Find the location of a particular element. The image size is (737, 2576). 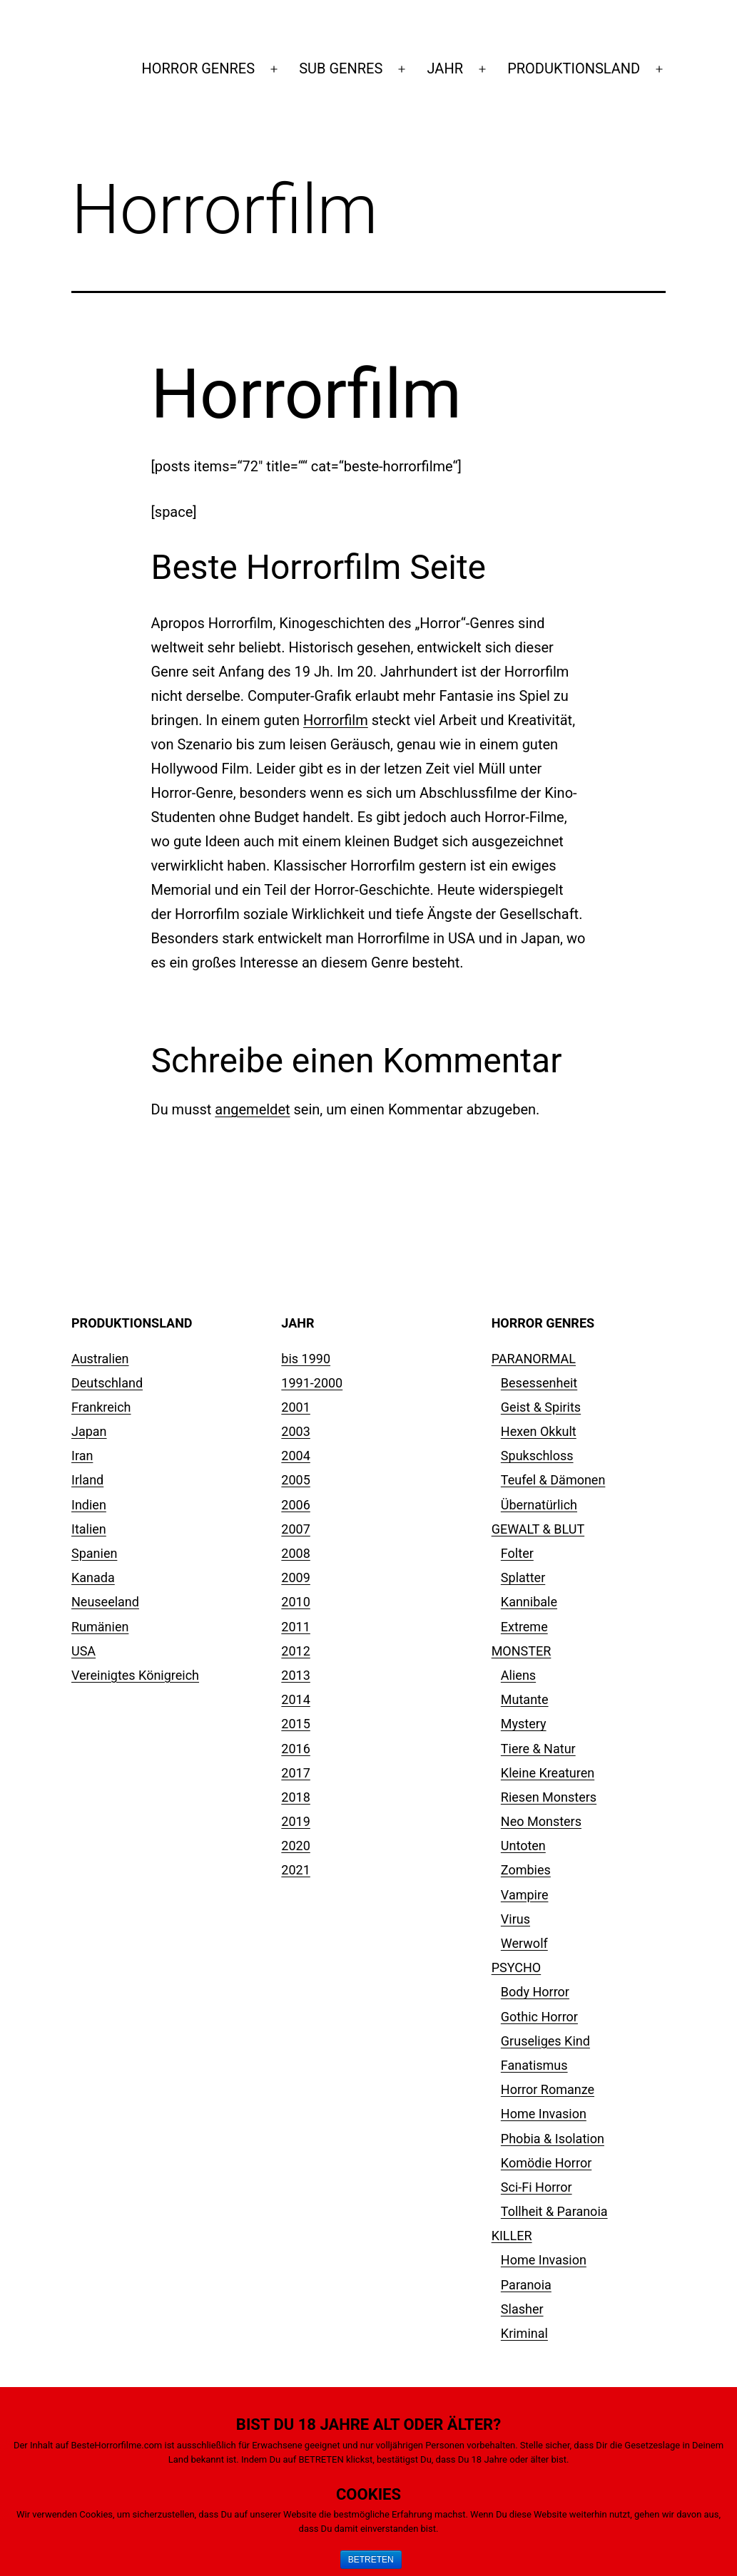

Iran is located at coordinates (82, 1455).